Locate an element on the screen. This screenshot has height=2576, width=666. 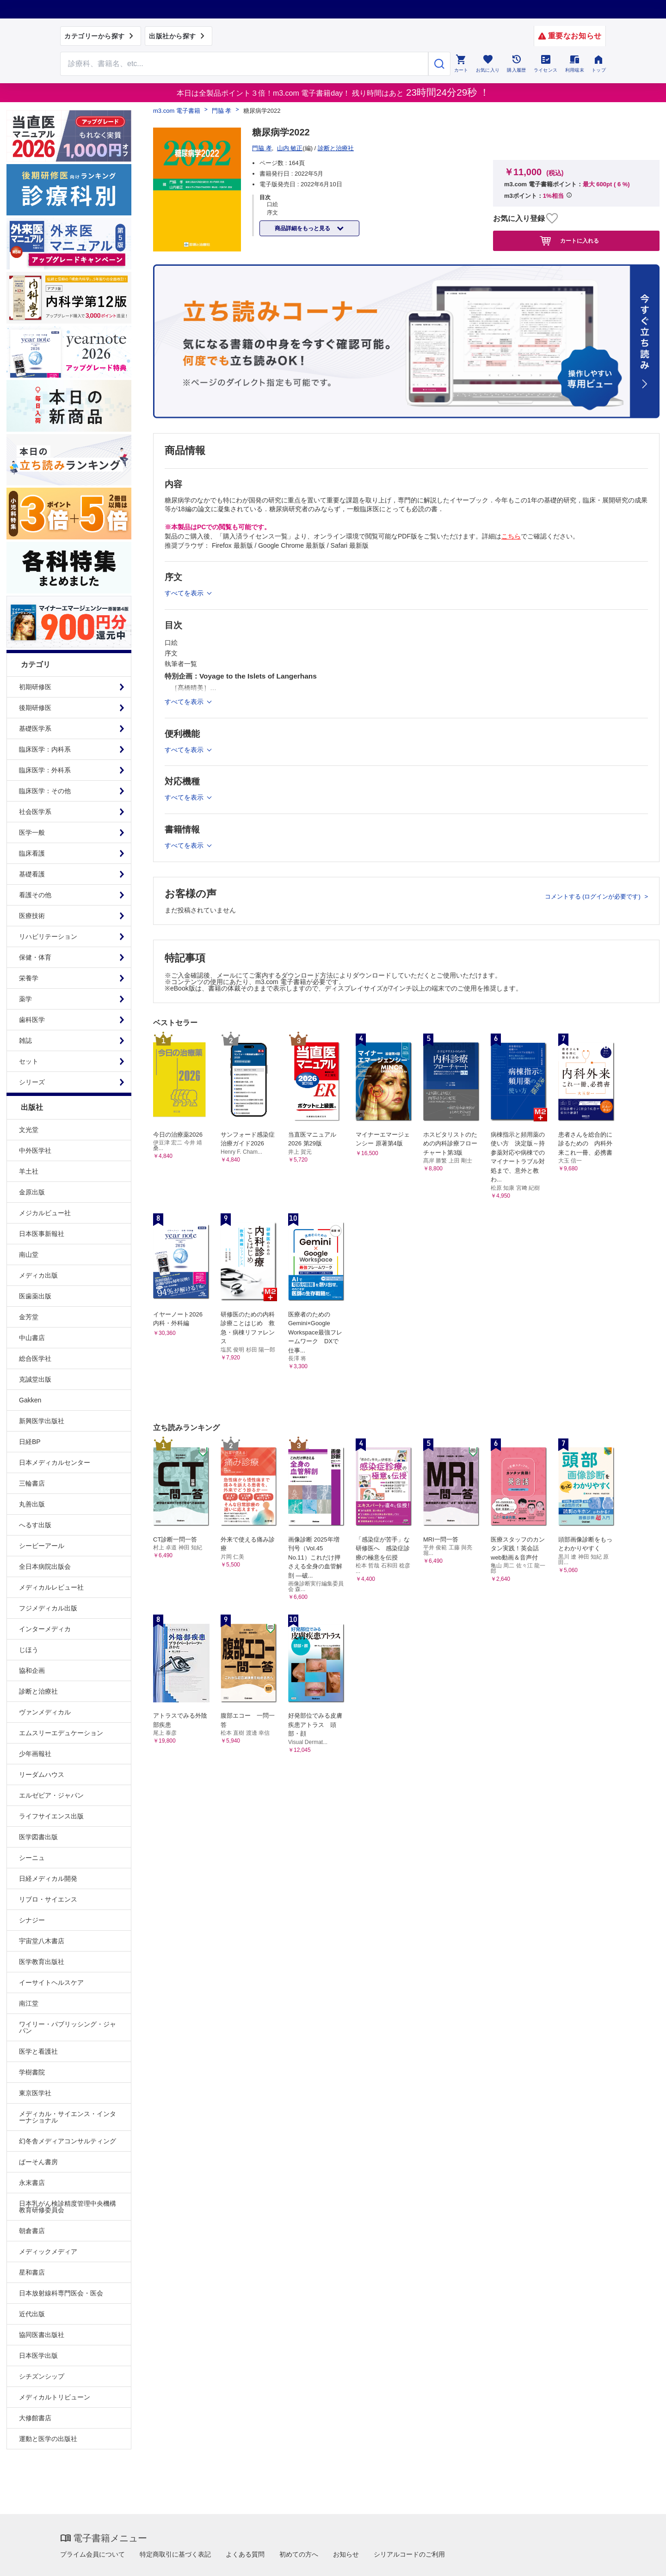
お知らせ is located at coordinates (346, 2554).